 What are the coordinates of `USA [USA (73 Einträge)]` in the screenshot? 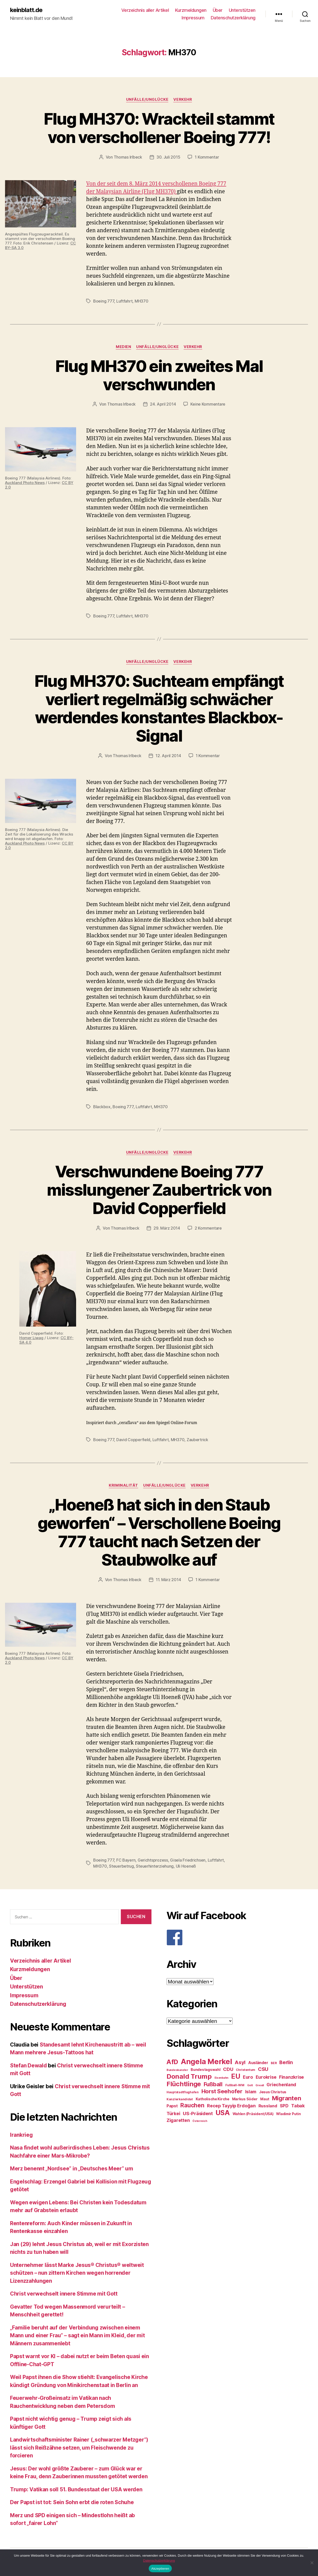 It's located at (223, 2113).